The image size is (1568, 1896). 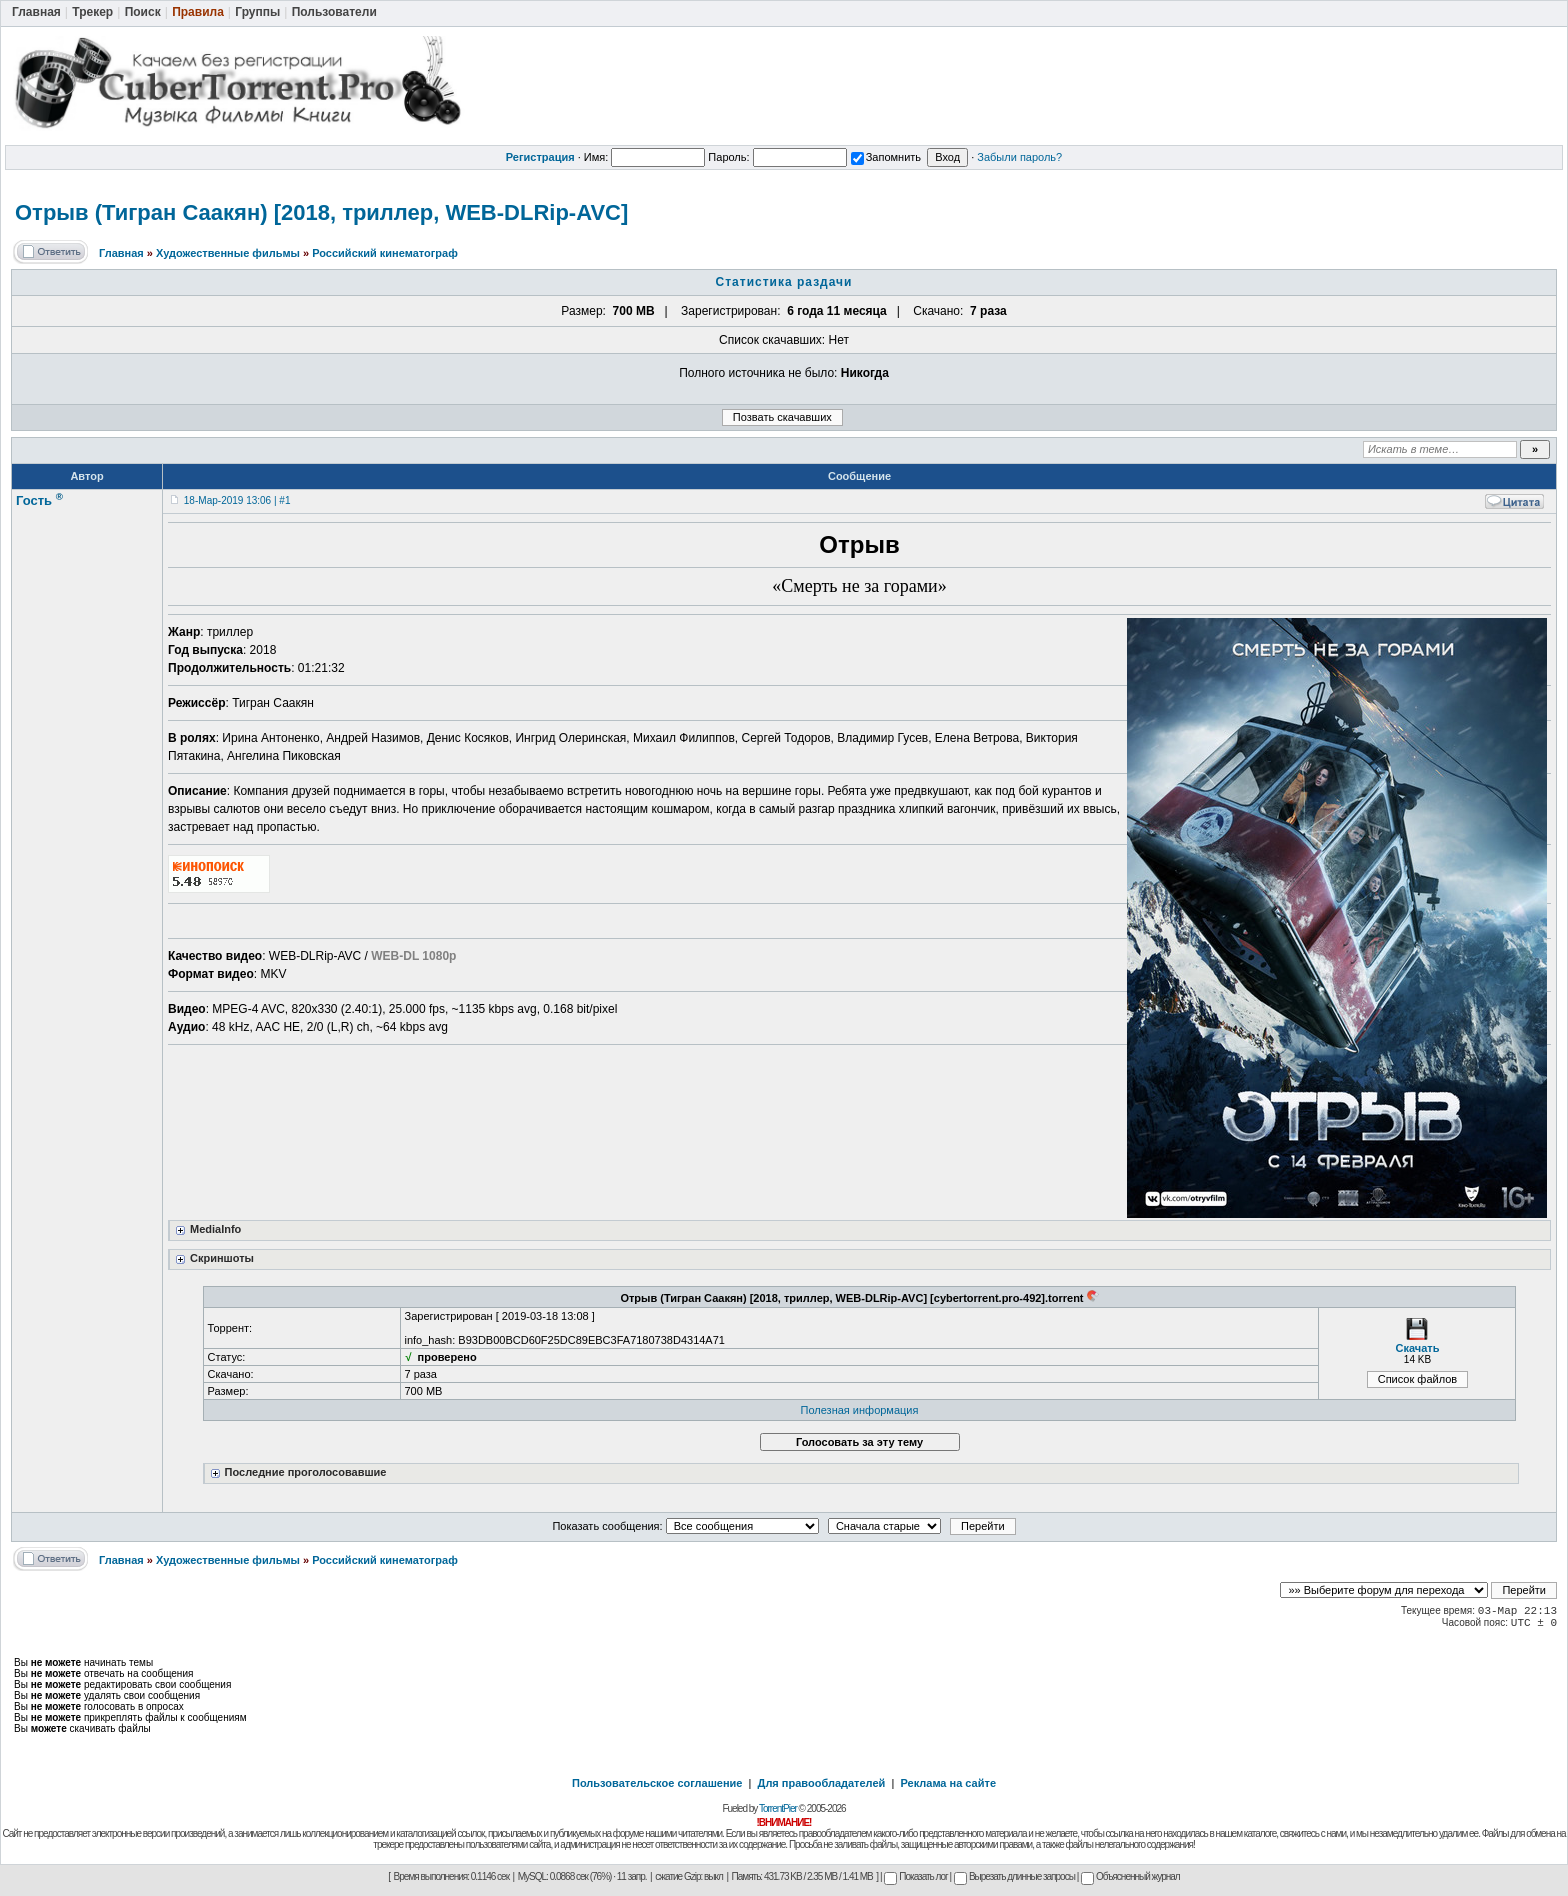 I want to click on Российский кинематограф, so click(x=385, y=253).